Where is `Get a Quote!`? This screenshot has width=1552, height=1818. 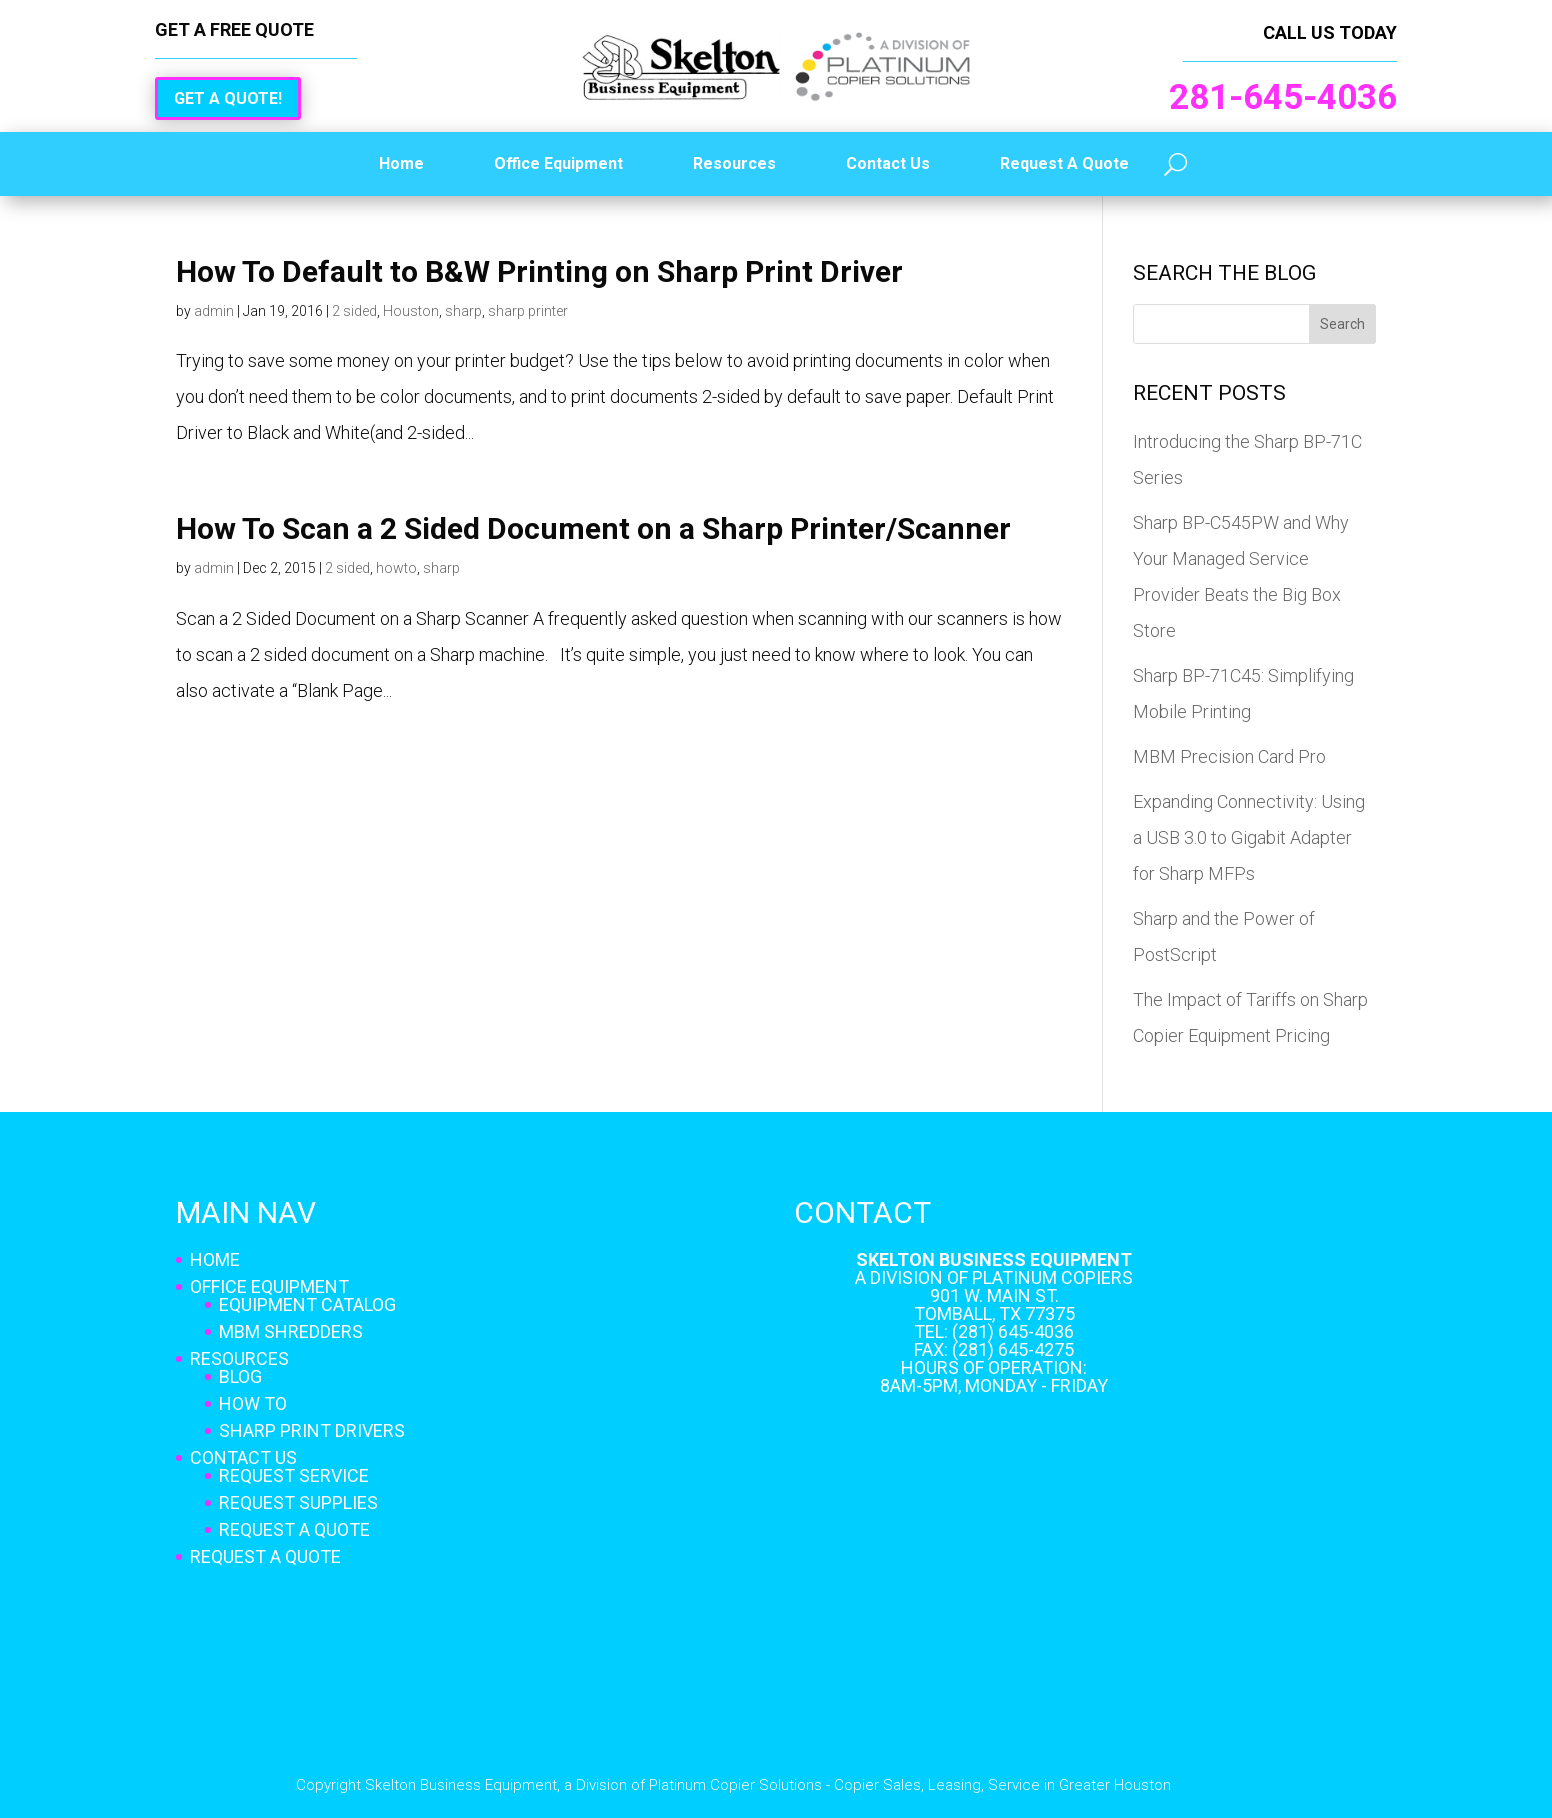
Get a Quote! is located at coordinates (228, 98).